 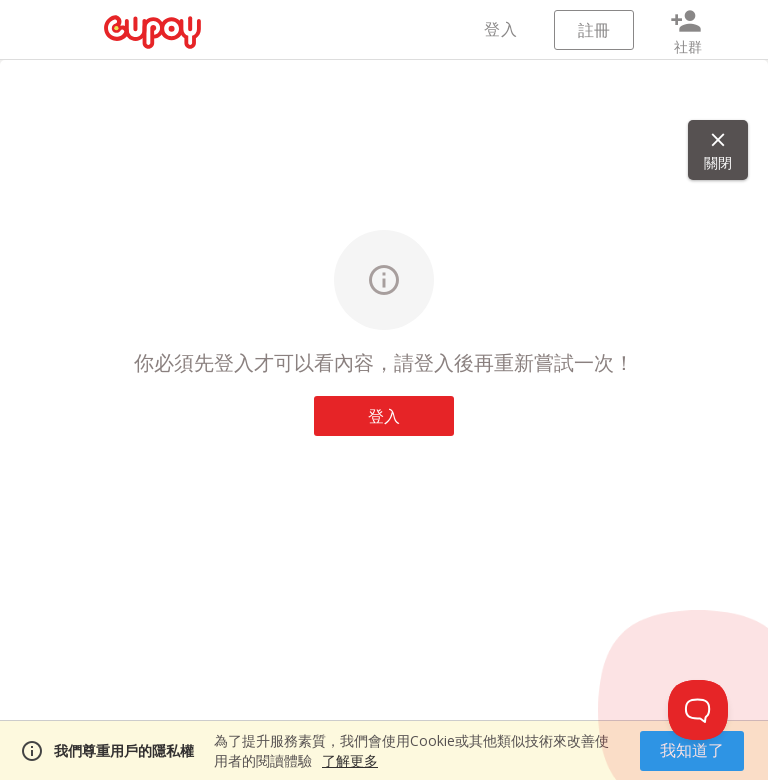 What do you see at coordinates (350, 760) in the screenshot?
I see `了解更多` at bounding box center [350, 760].